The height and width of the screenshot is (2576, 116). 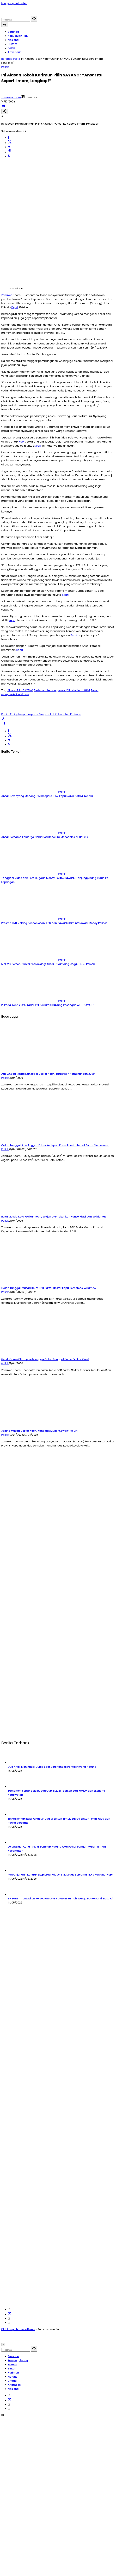 I want to click on Disclaimer, so click(x=72, y=2295).